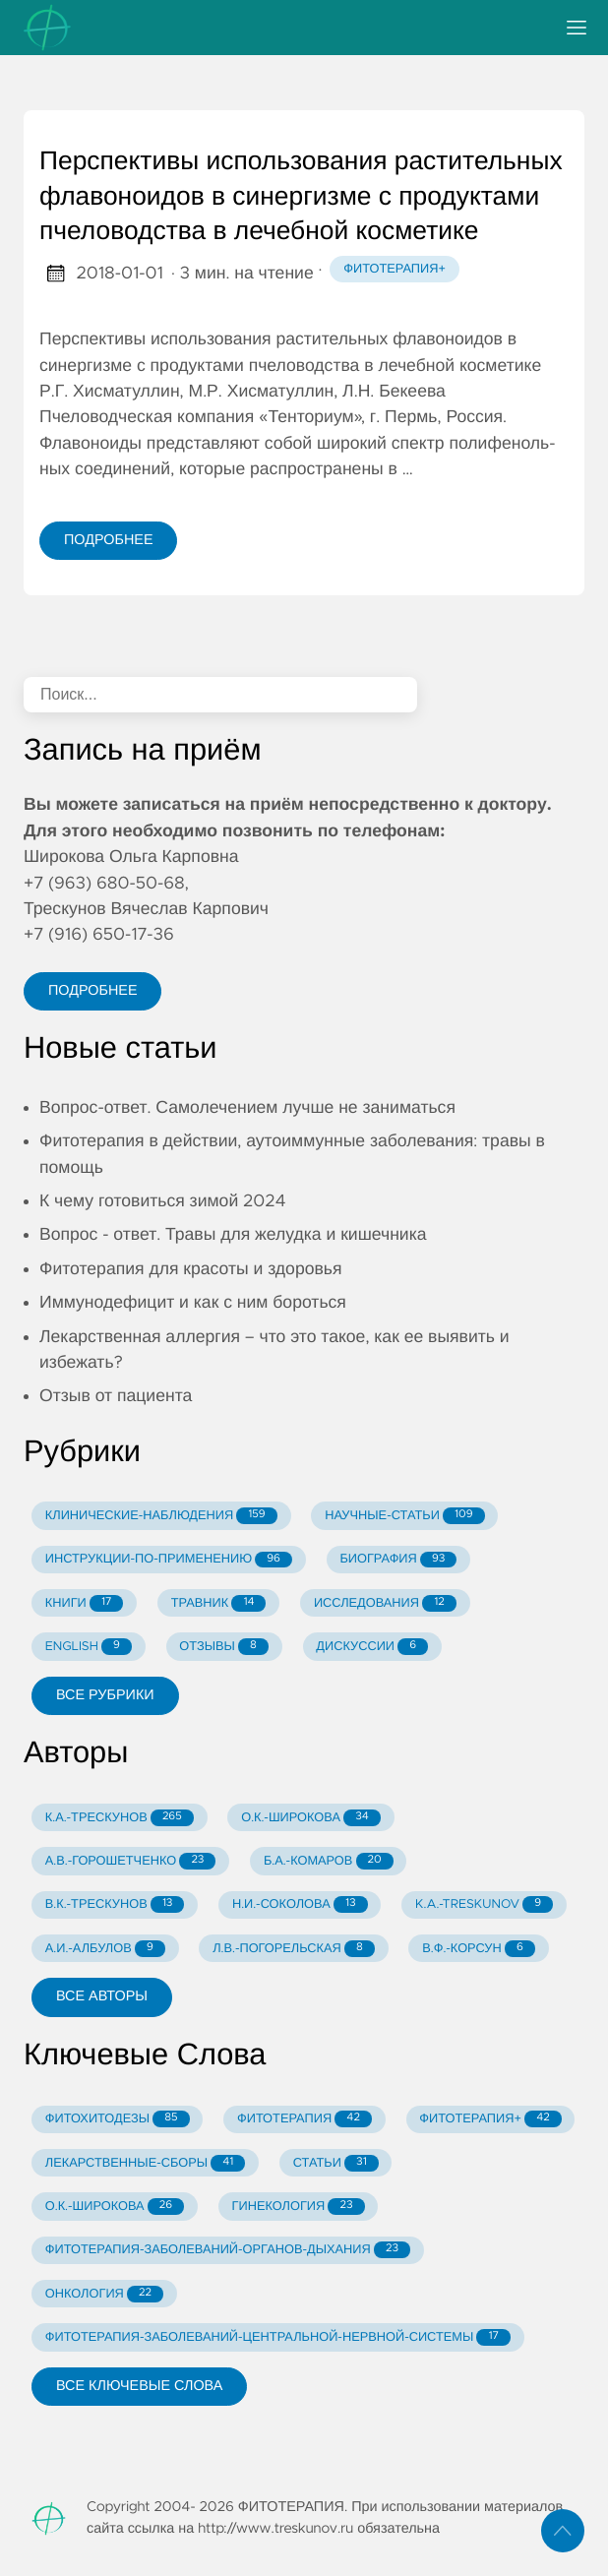  Describe the element at coordinates (162, 1201) in the screenshot. I see `К чему готовиться зимой 2024` at that location.